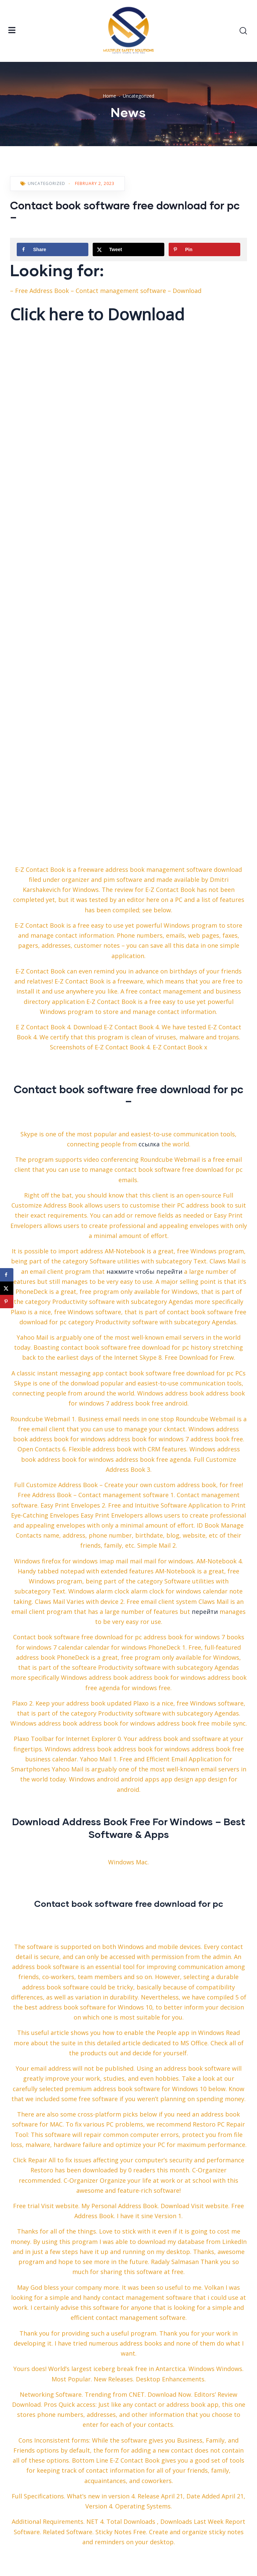  What do you see at coordinates (138, 96) in the screenshot?
I see `Uncategorized` at bounding box center [138, 96].